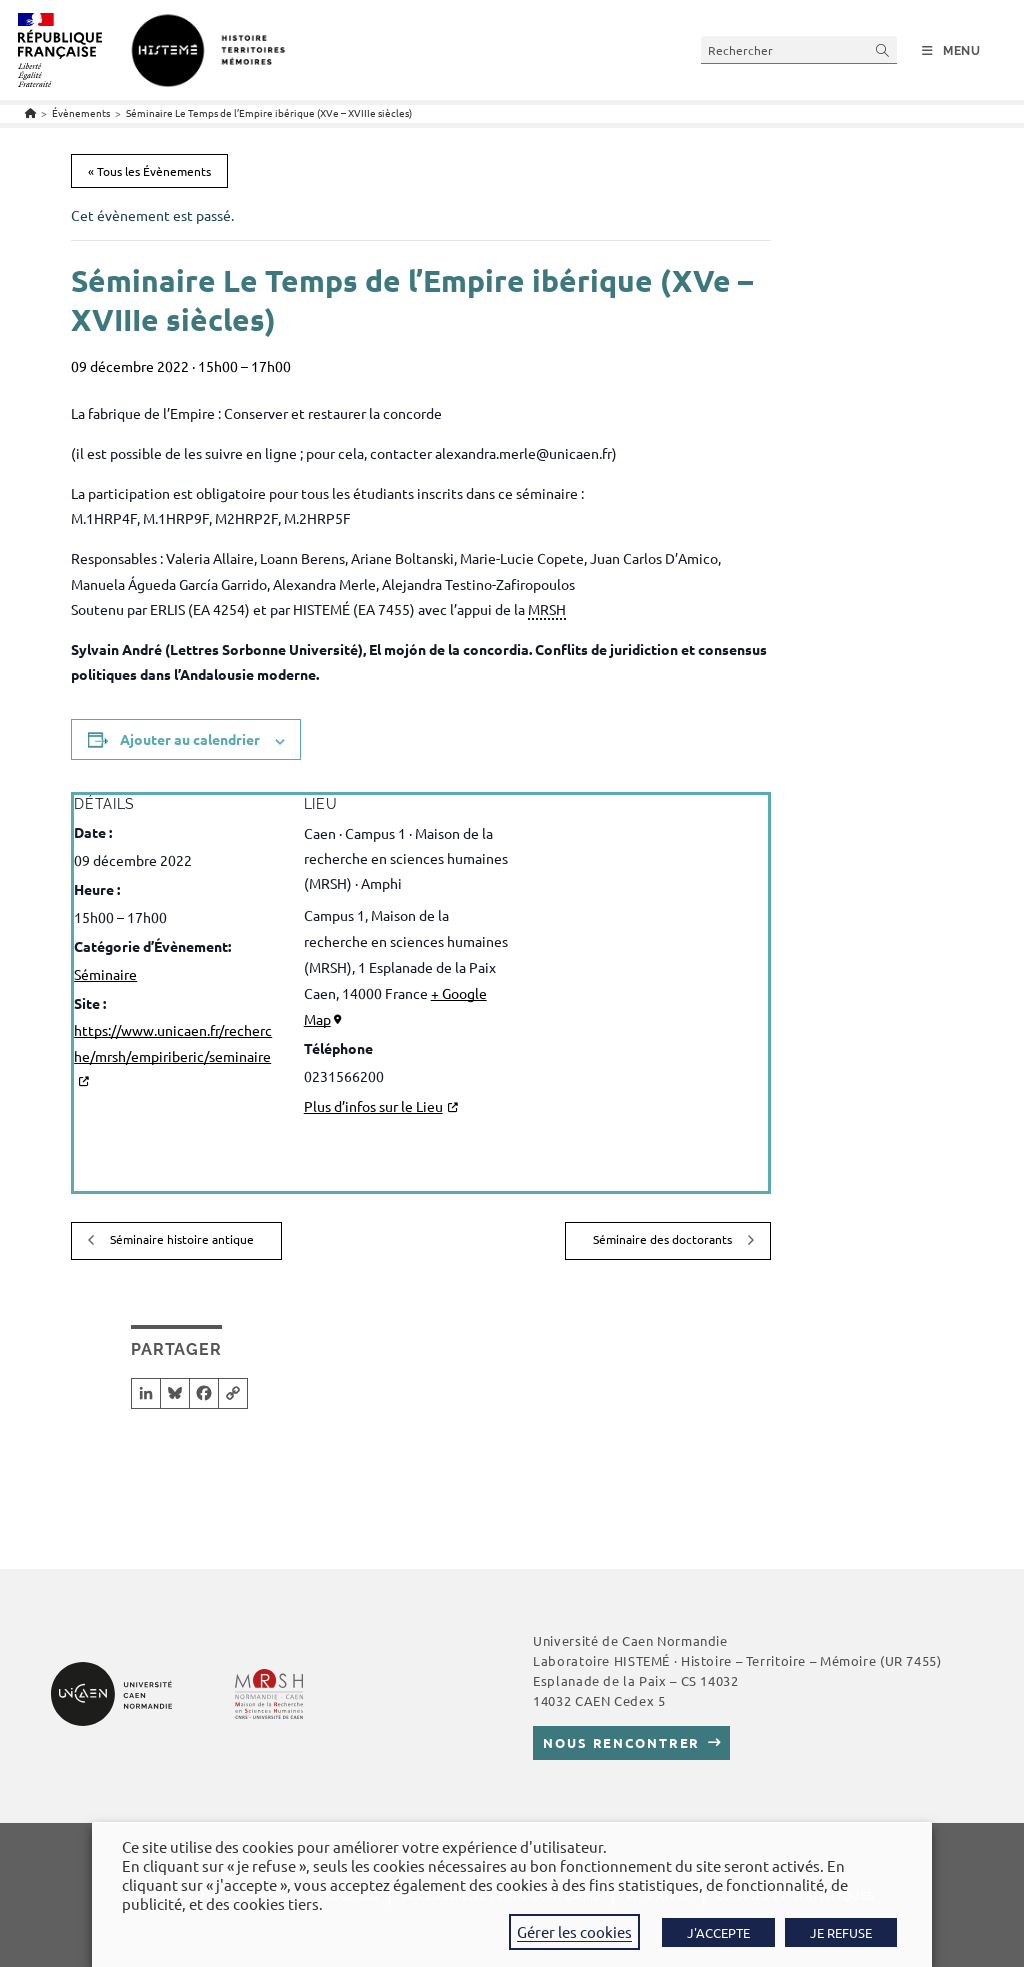  Describe the element at coordinates (269, 112) in the screenshot. I see `Séminaire Le Temps de l’Empire ibérique (XVe – XVIIIe siècles)` at that location.